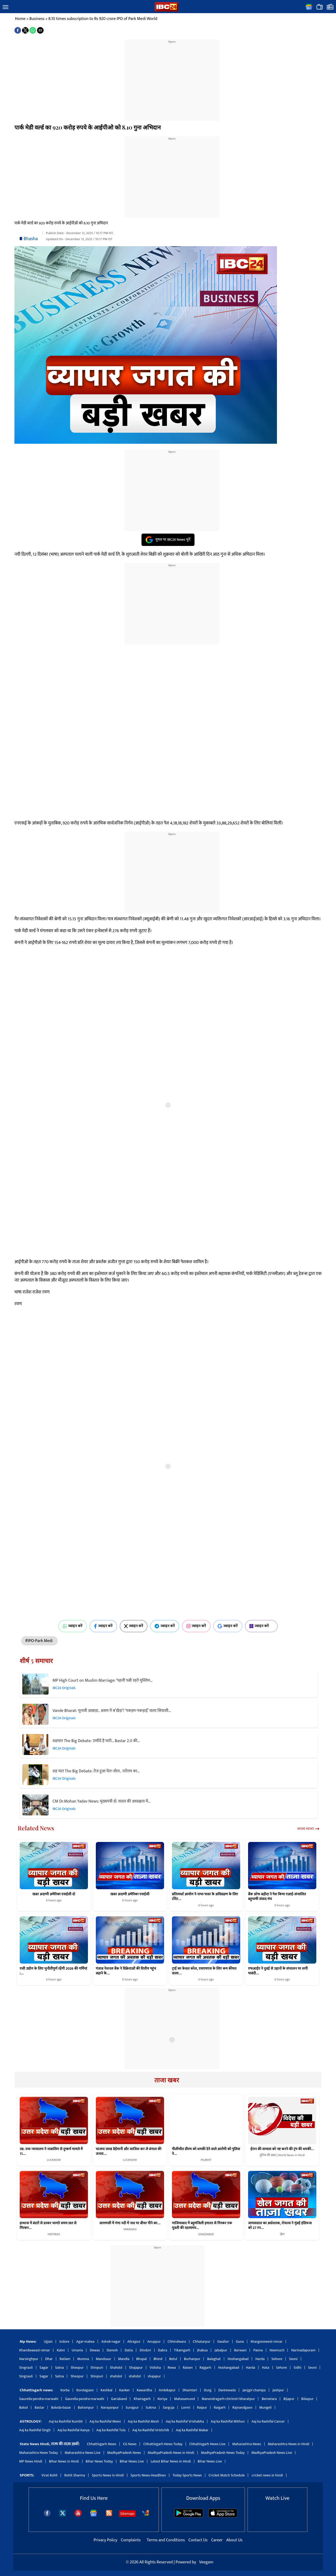 Image resolution: width=336 pixels, height=2576 pixels. I want to click on Aaj ka Rashifal Mesh, so click(143, 2421).